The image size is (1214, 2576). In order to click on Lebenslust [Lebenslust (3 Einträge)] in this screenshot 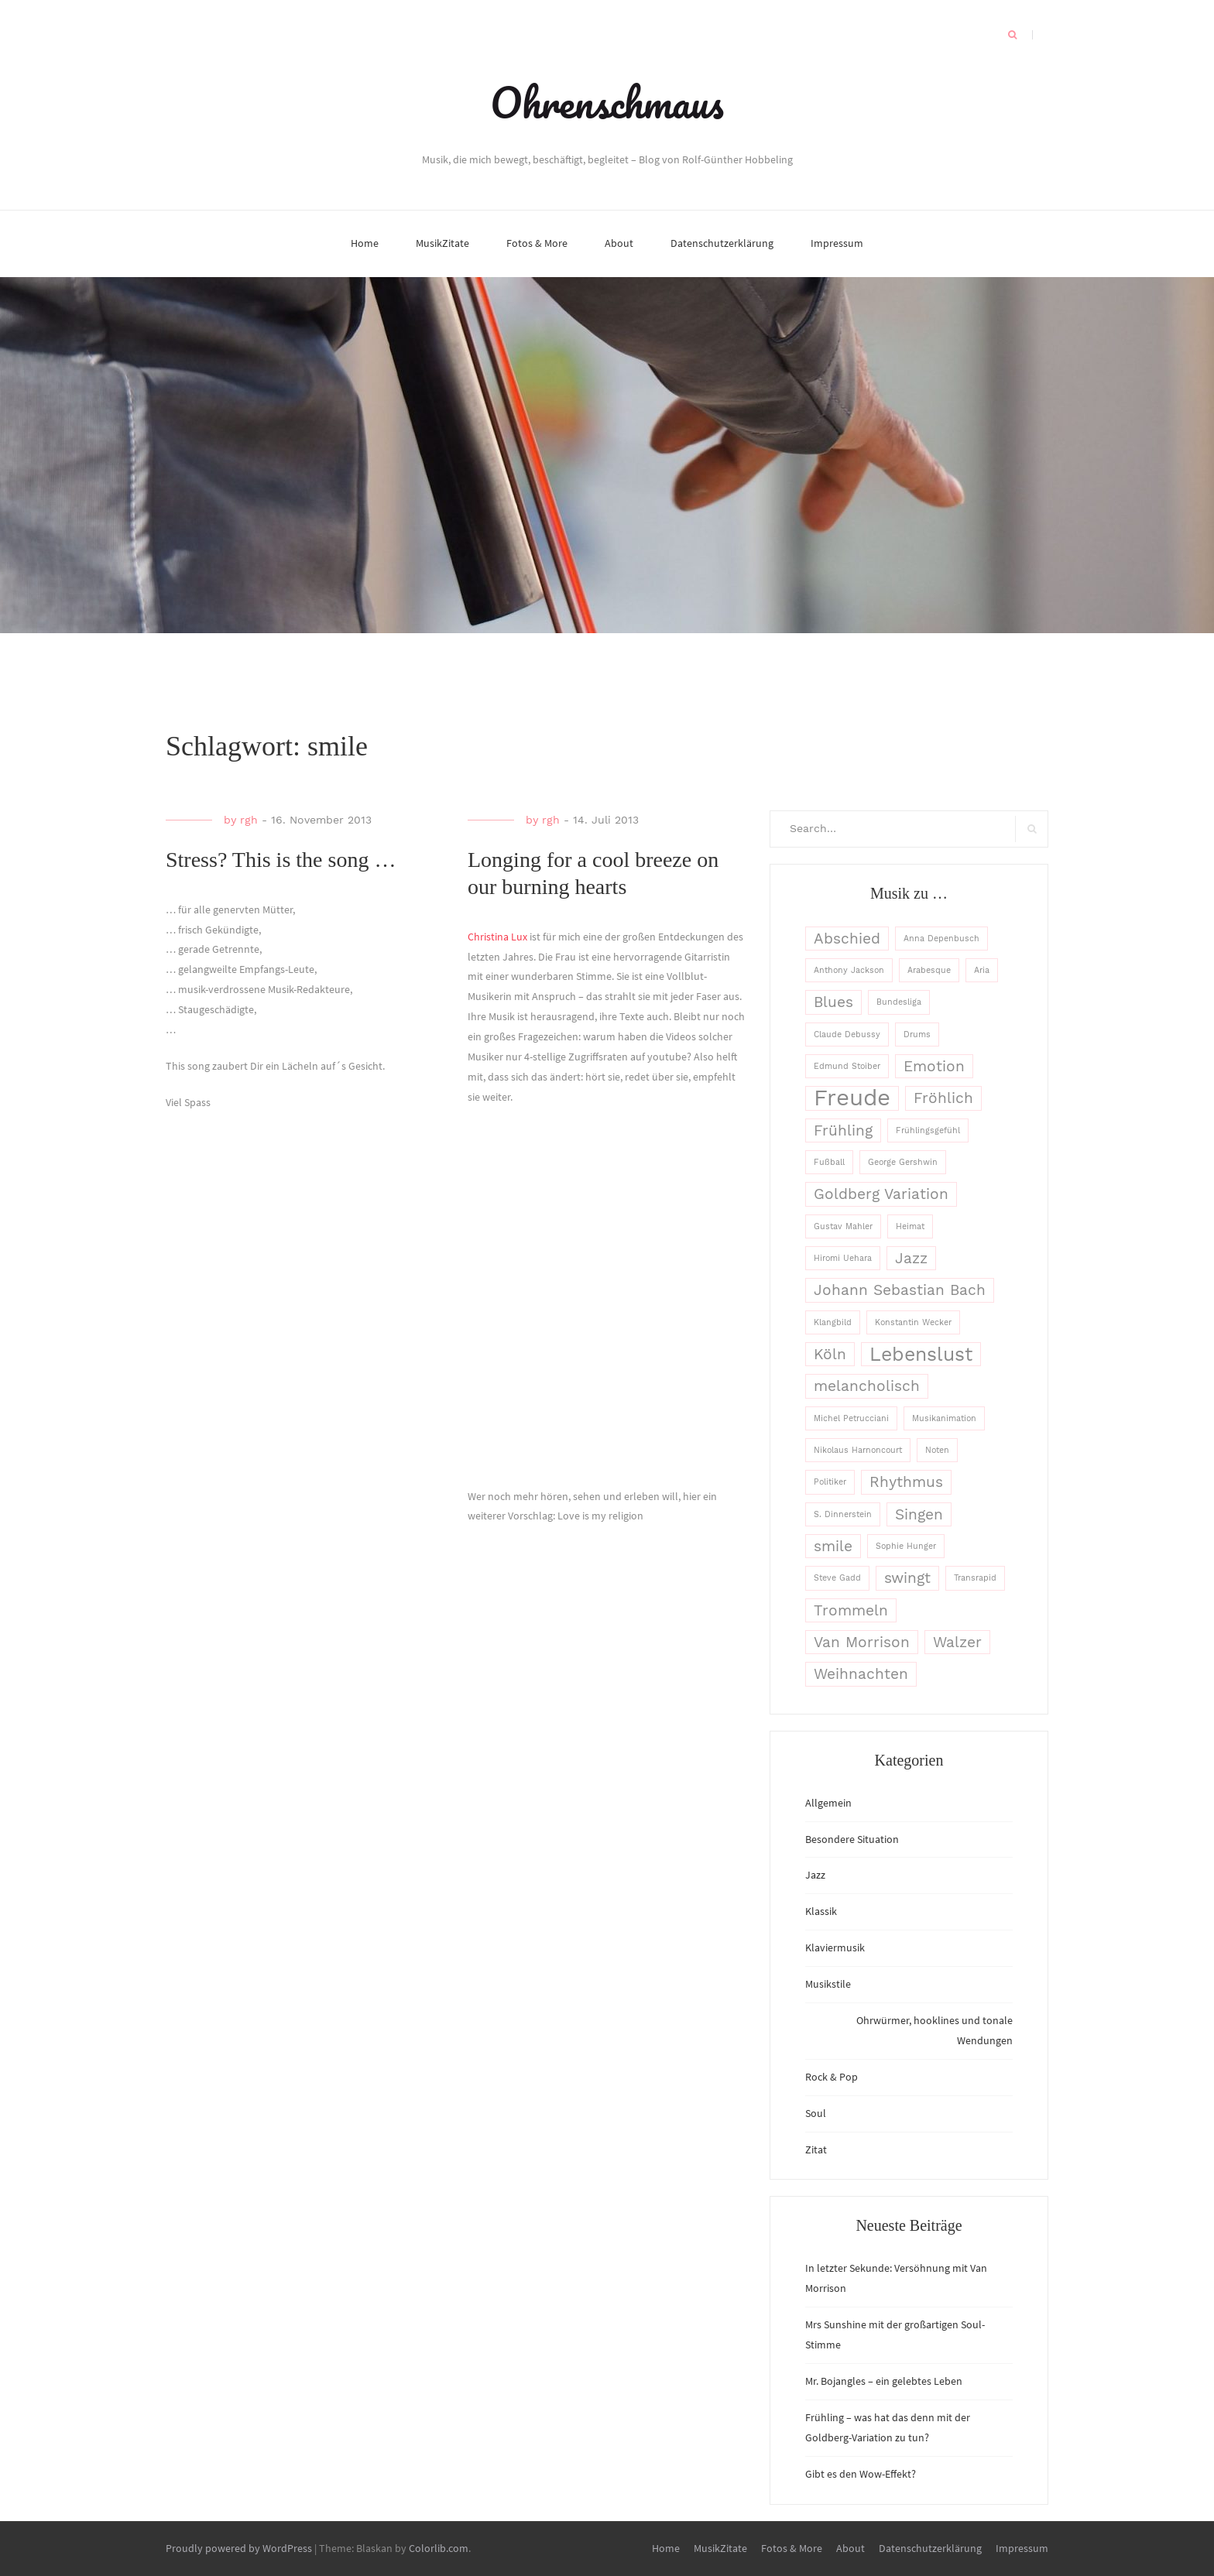, I will do `click(920, 1354)`.